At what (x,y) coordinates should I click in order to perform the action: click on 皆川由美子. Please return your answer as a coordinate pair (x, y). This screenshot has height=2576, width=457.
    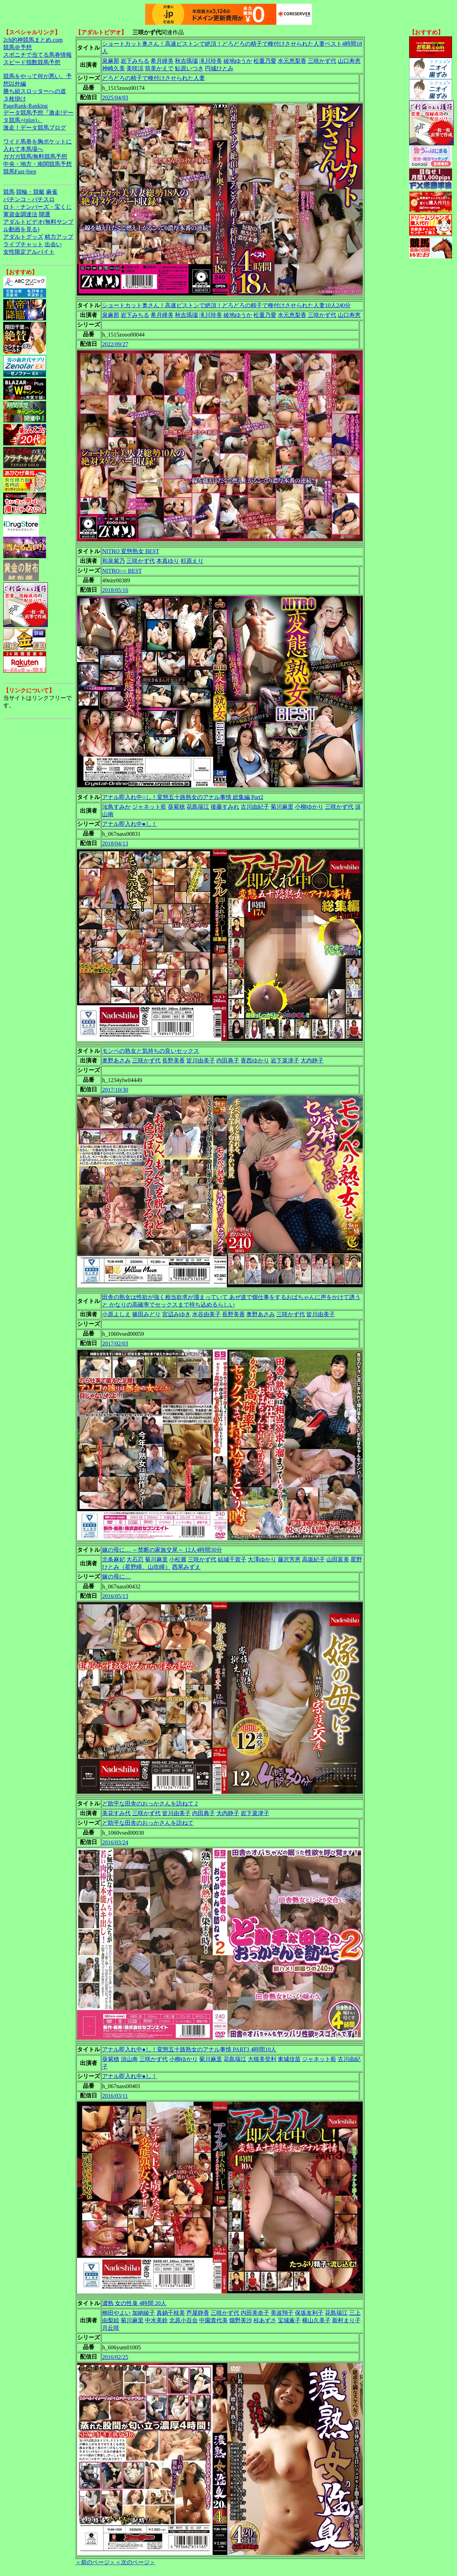
    Looking at the image, I should click on (200, 1060).